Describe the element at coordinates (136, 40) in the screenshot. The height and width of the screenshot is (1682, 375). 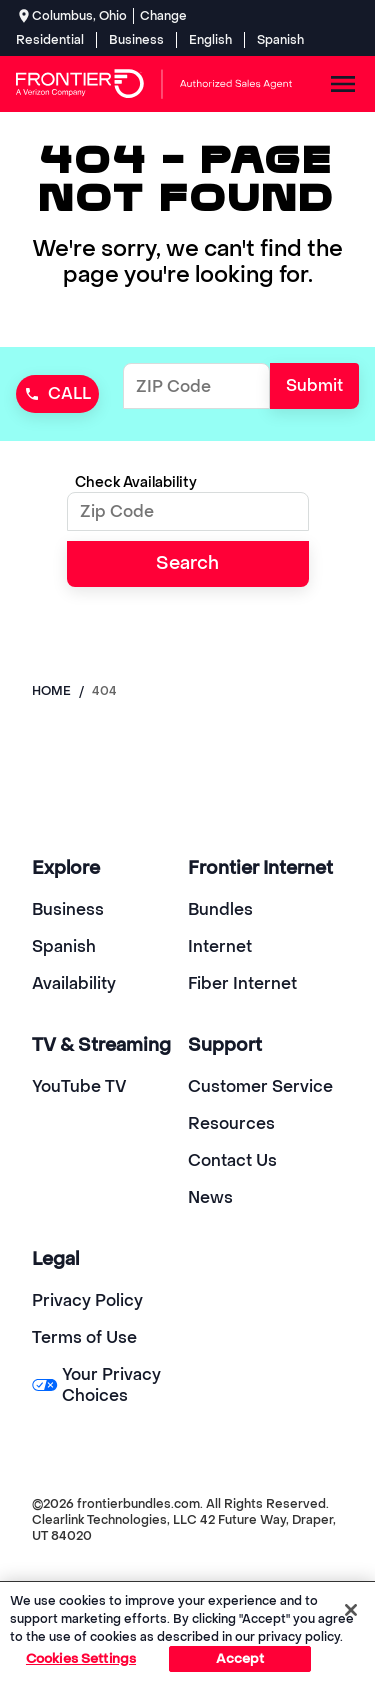
I see `Business` at that location.